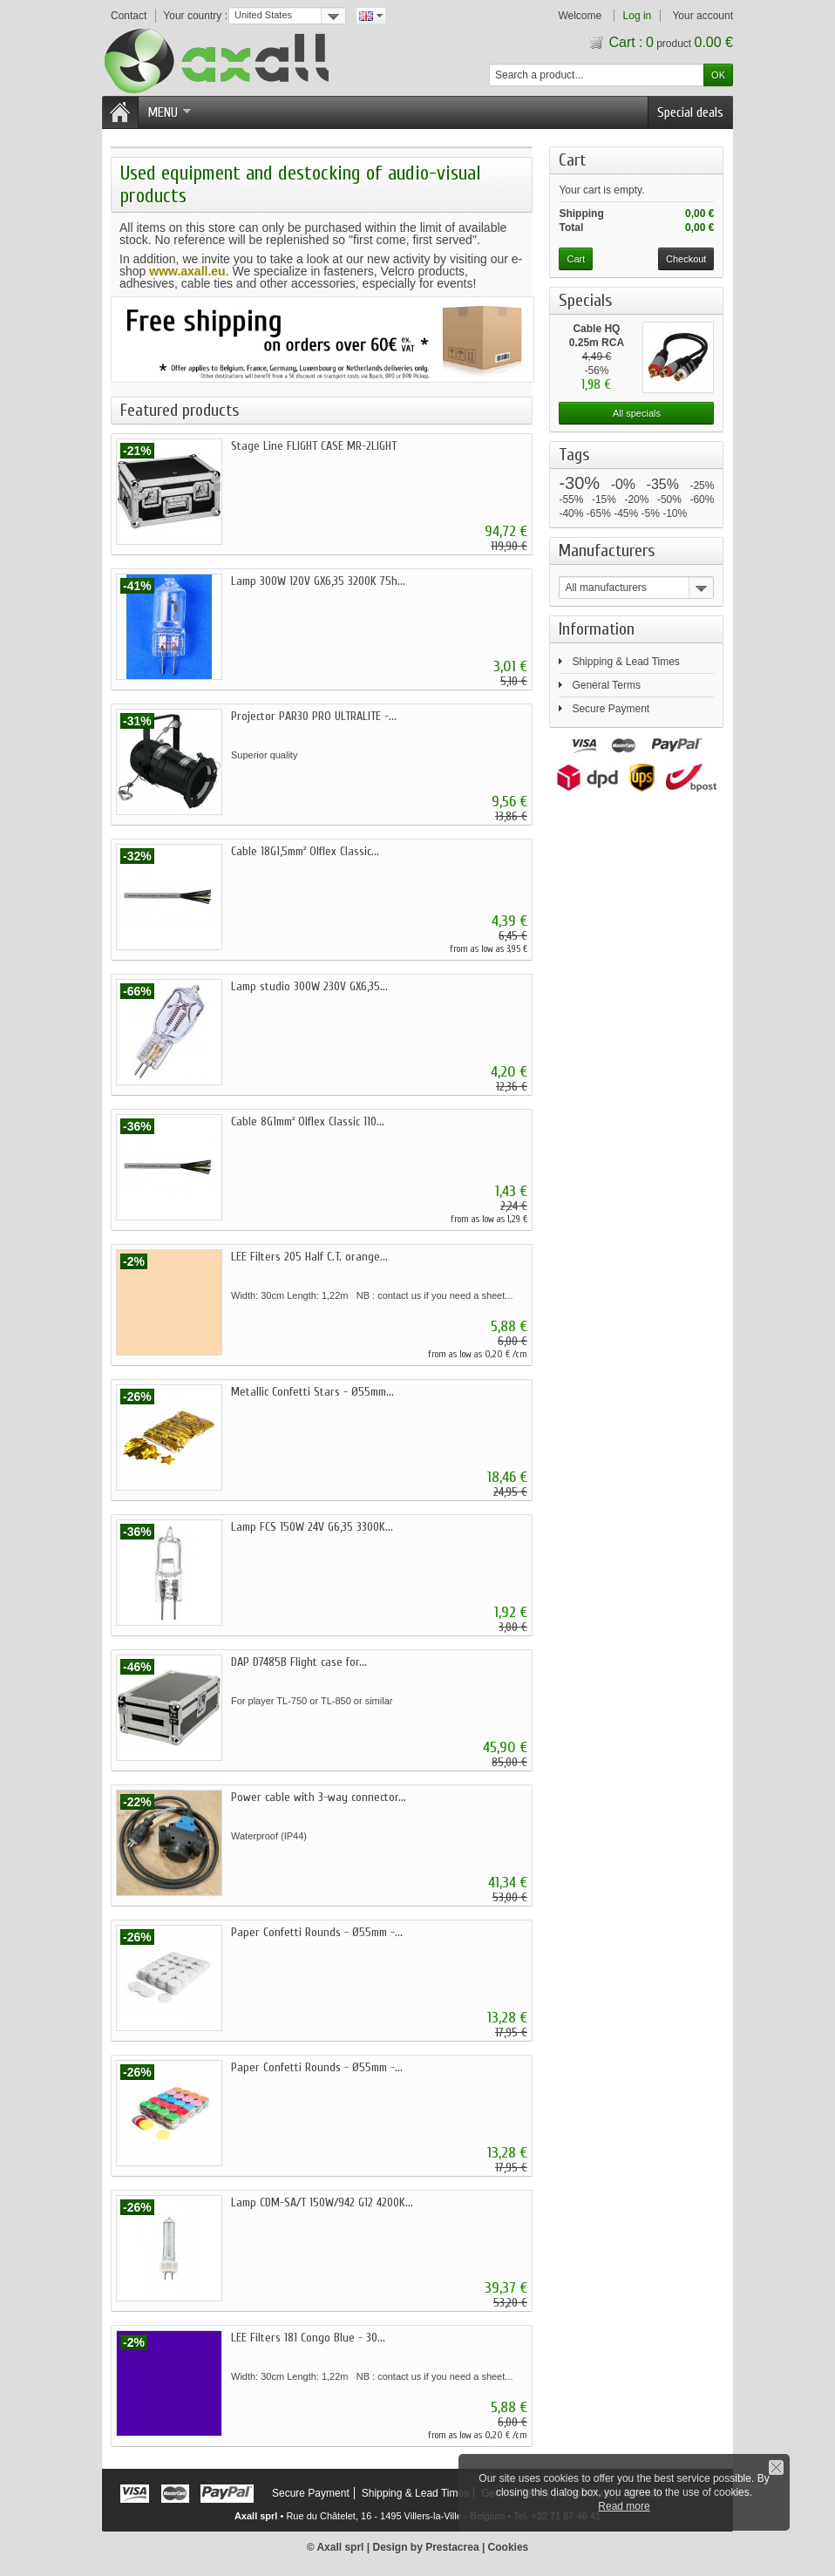 This screenshot has width=835, height=2576. What do you see at coordinates (169, 112) in the screenshot?
I see `Menu` at bounding box center [169, 112].